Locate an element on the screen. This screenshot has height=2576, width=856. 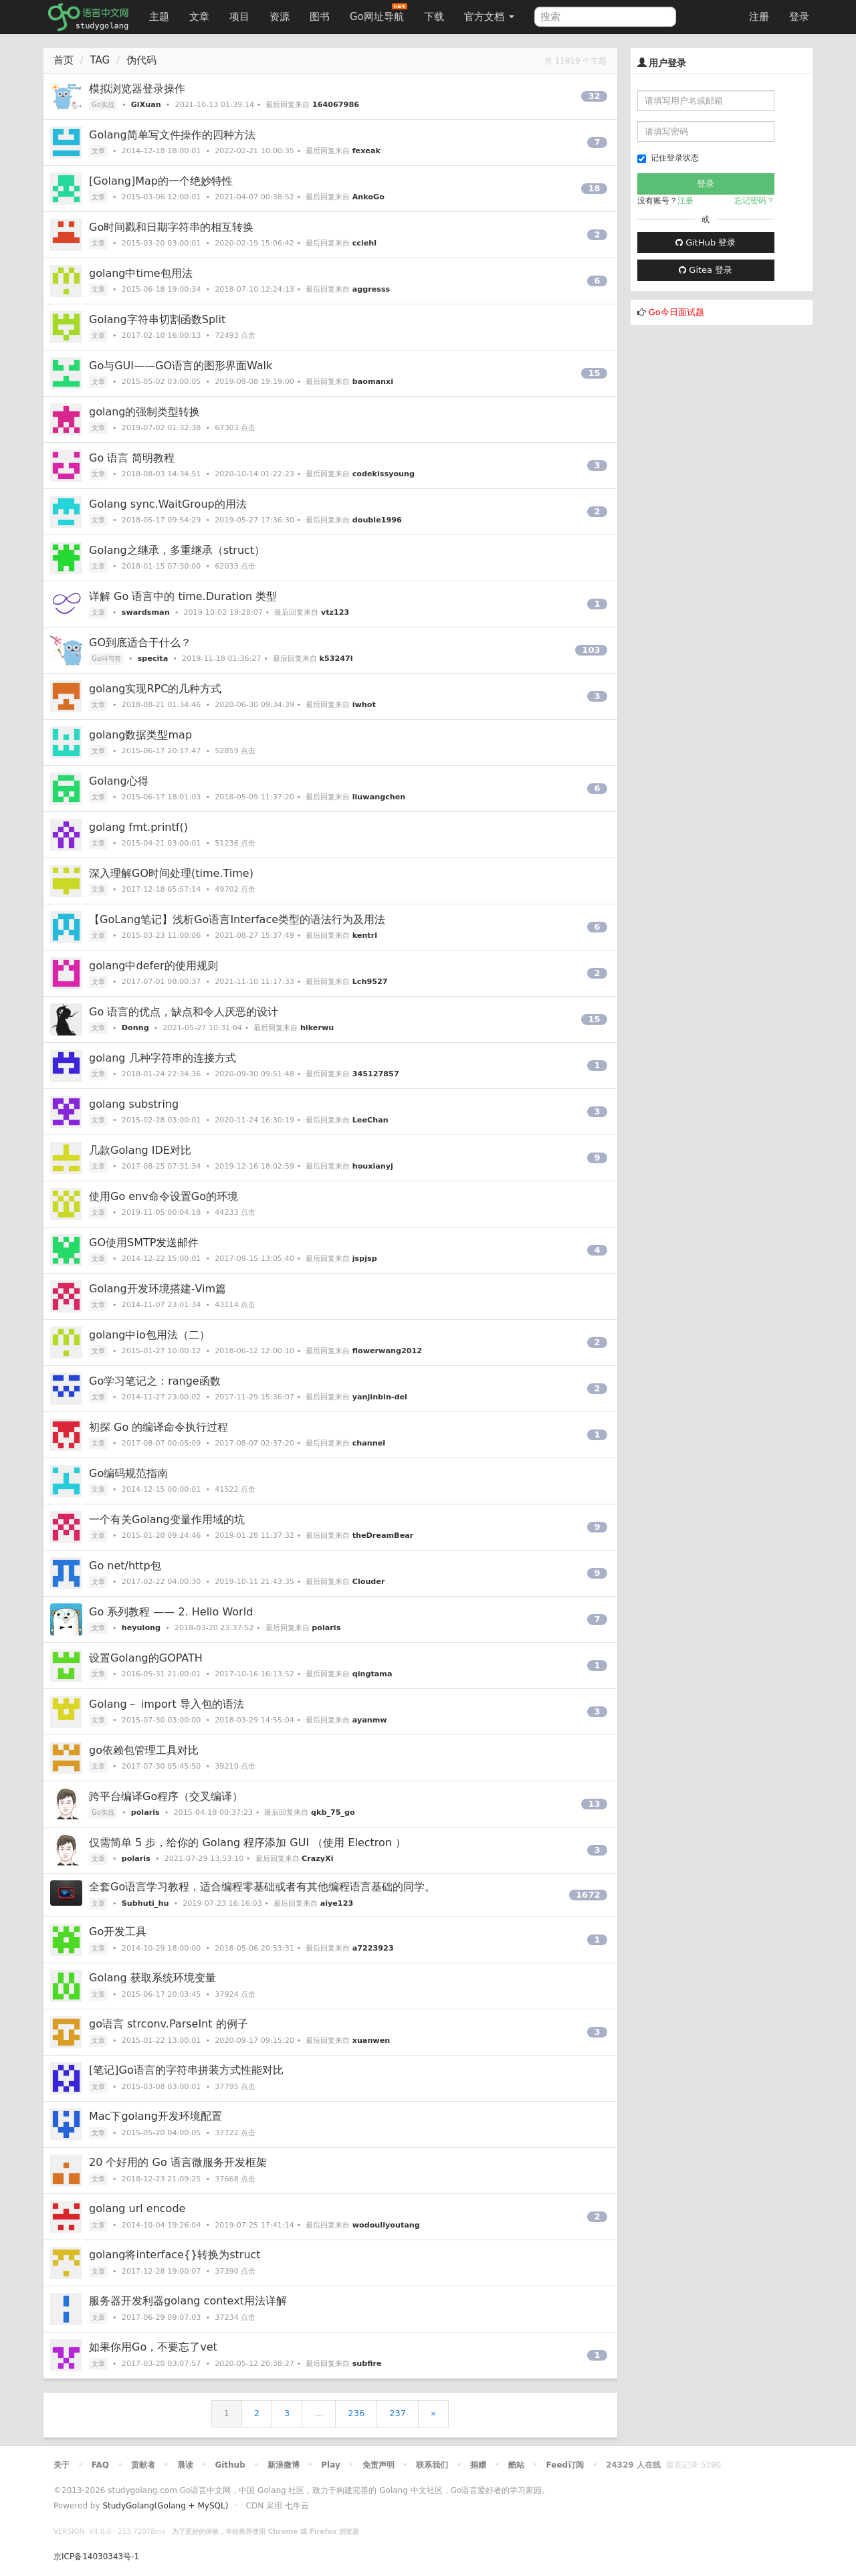
qkb_75_go is located at coordinates (333, 1812).